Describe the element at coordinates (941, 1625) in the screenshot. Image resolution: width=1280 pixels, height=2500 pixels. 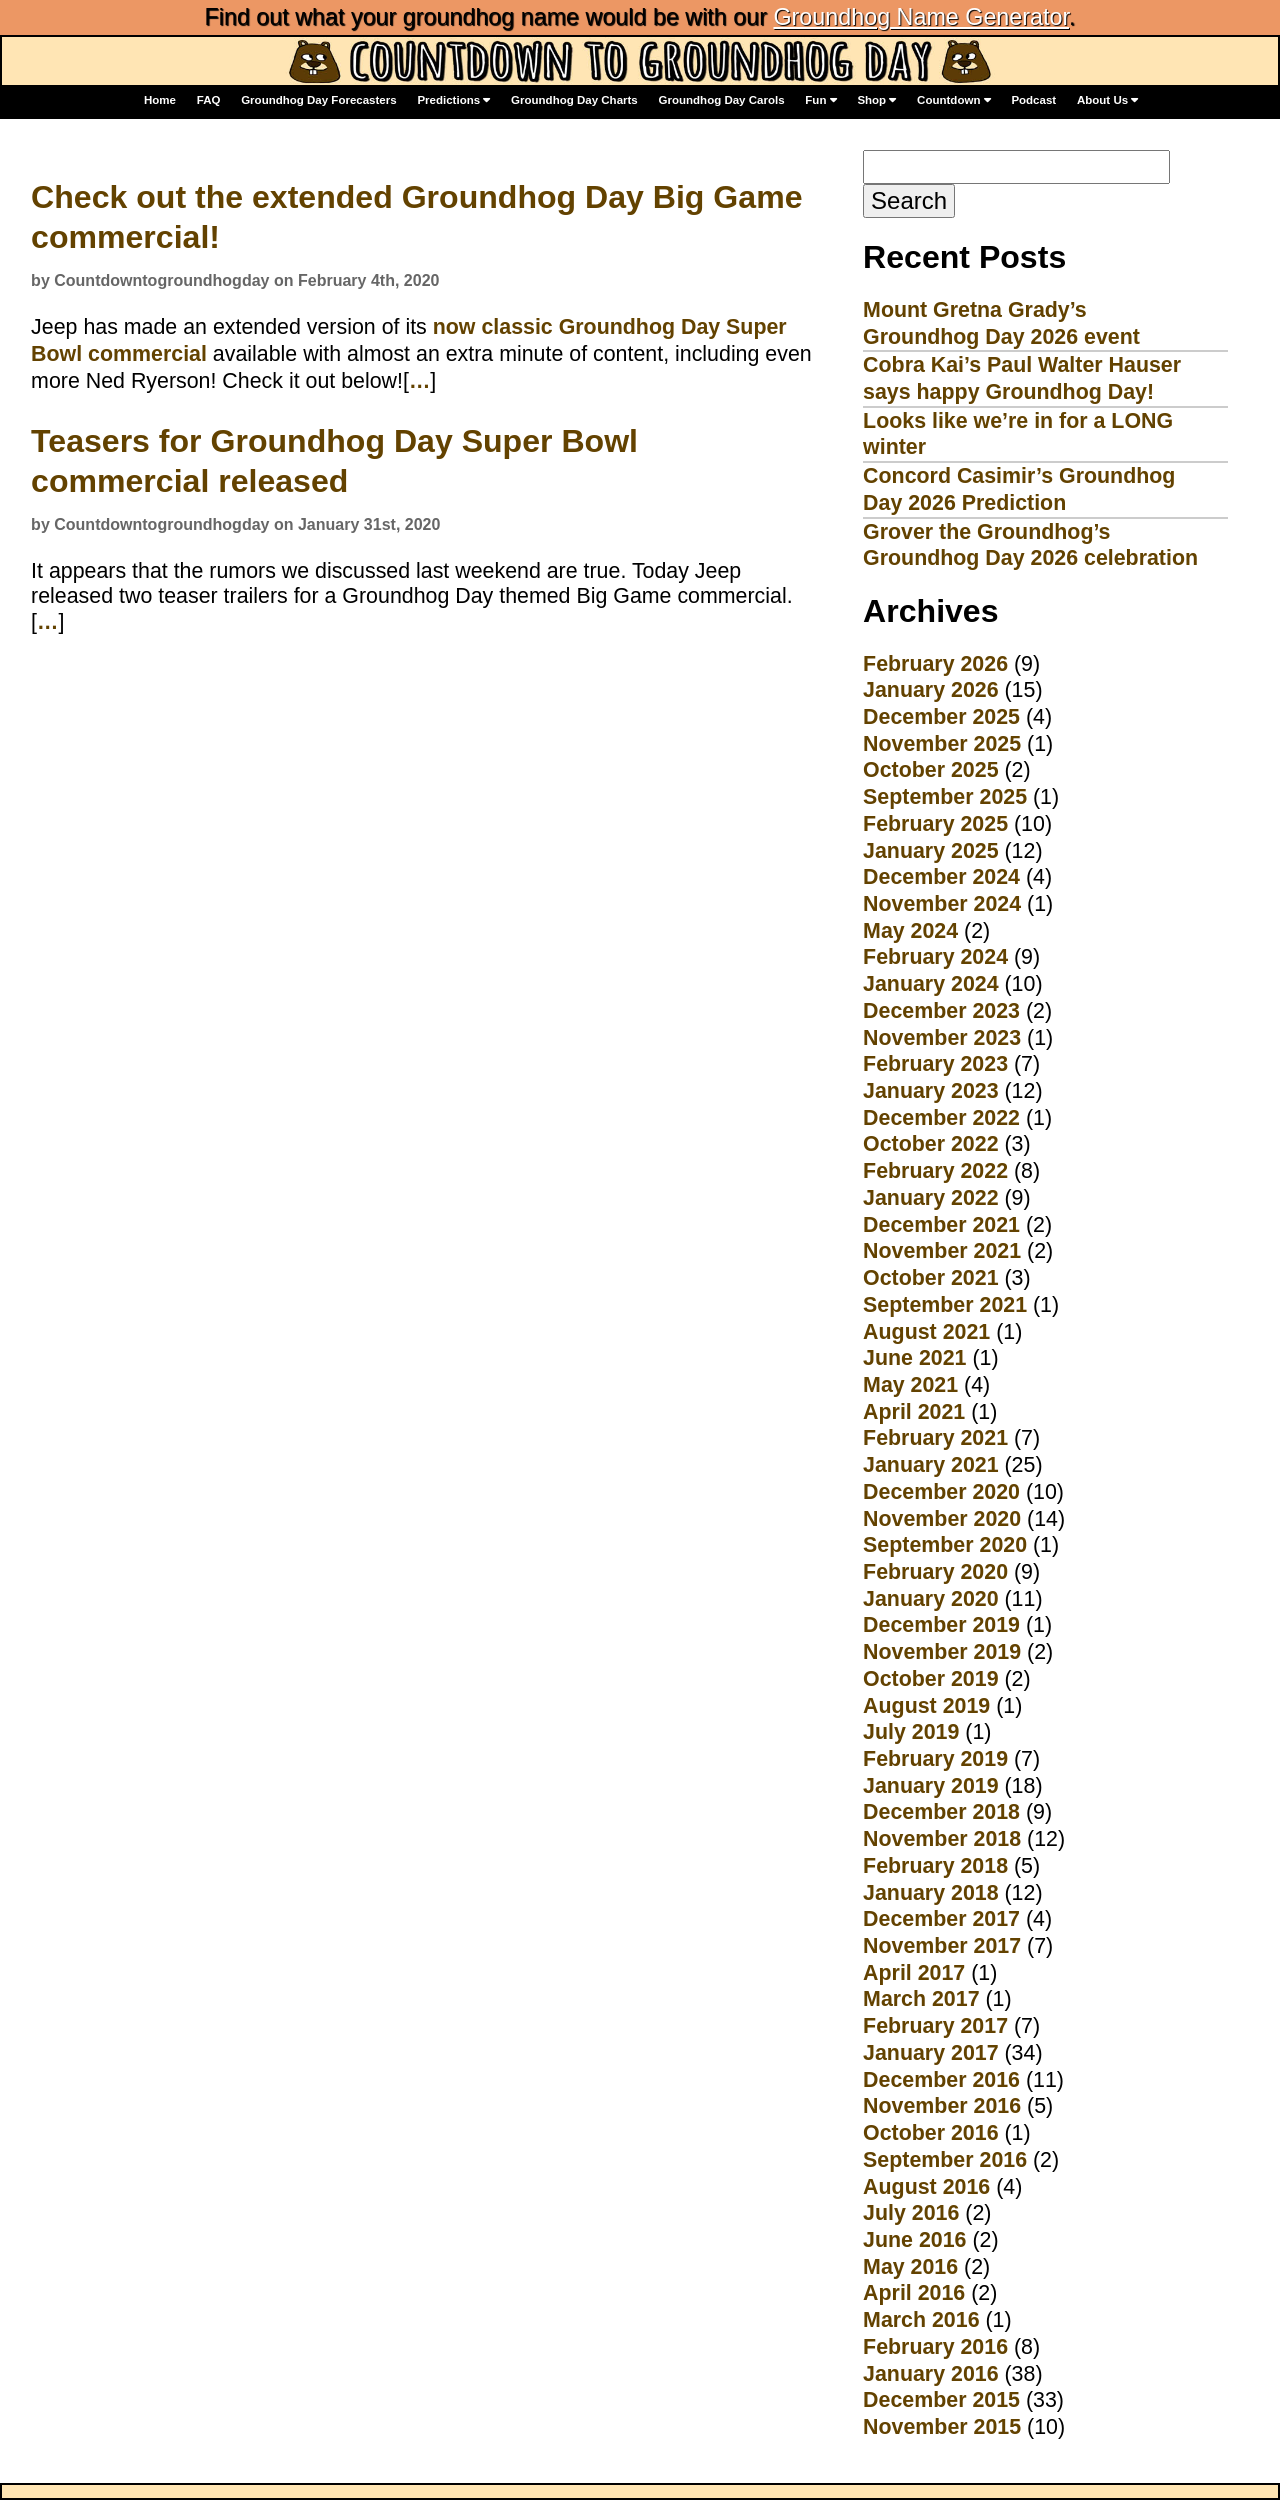
I see `December 2019` at that location.